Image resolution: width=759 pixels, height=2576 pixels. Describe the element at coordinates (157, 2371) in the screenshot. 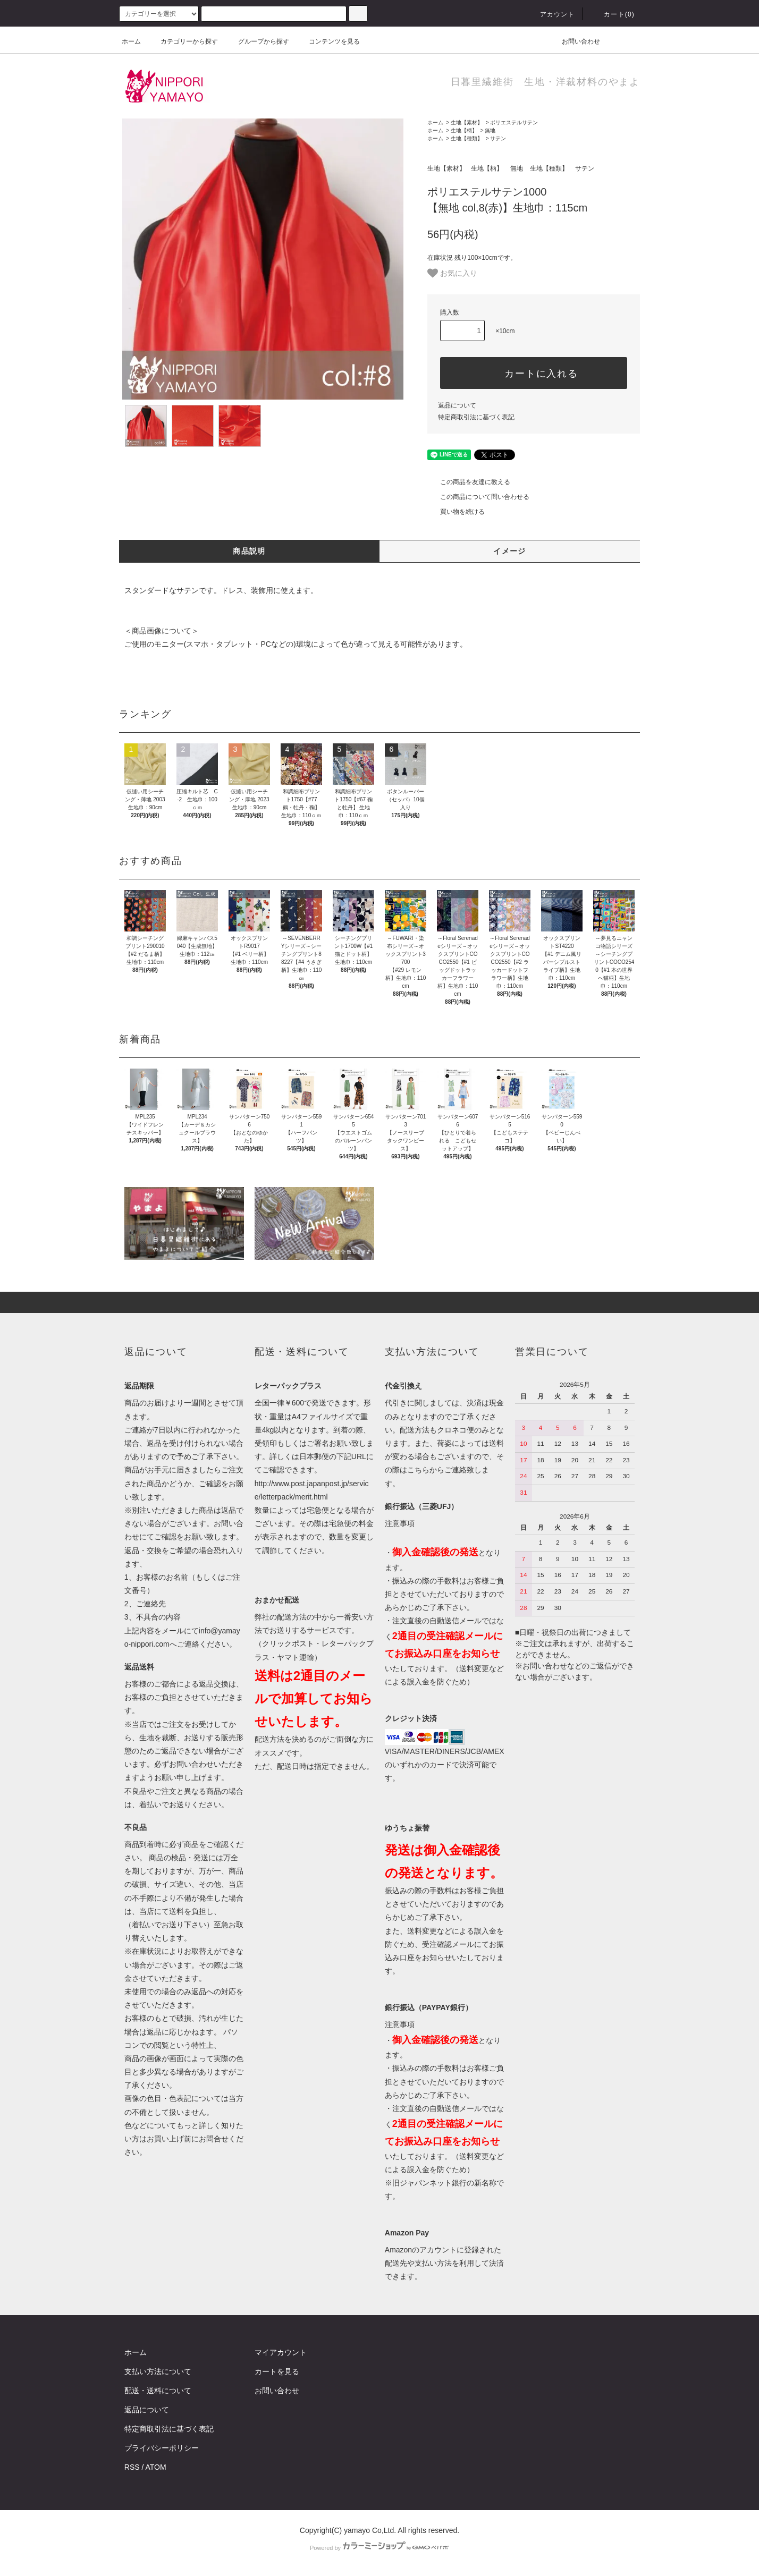

I see `支払い方法について` at that location.